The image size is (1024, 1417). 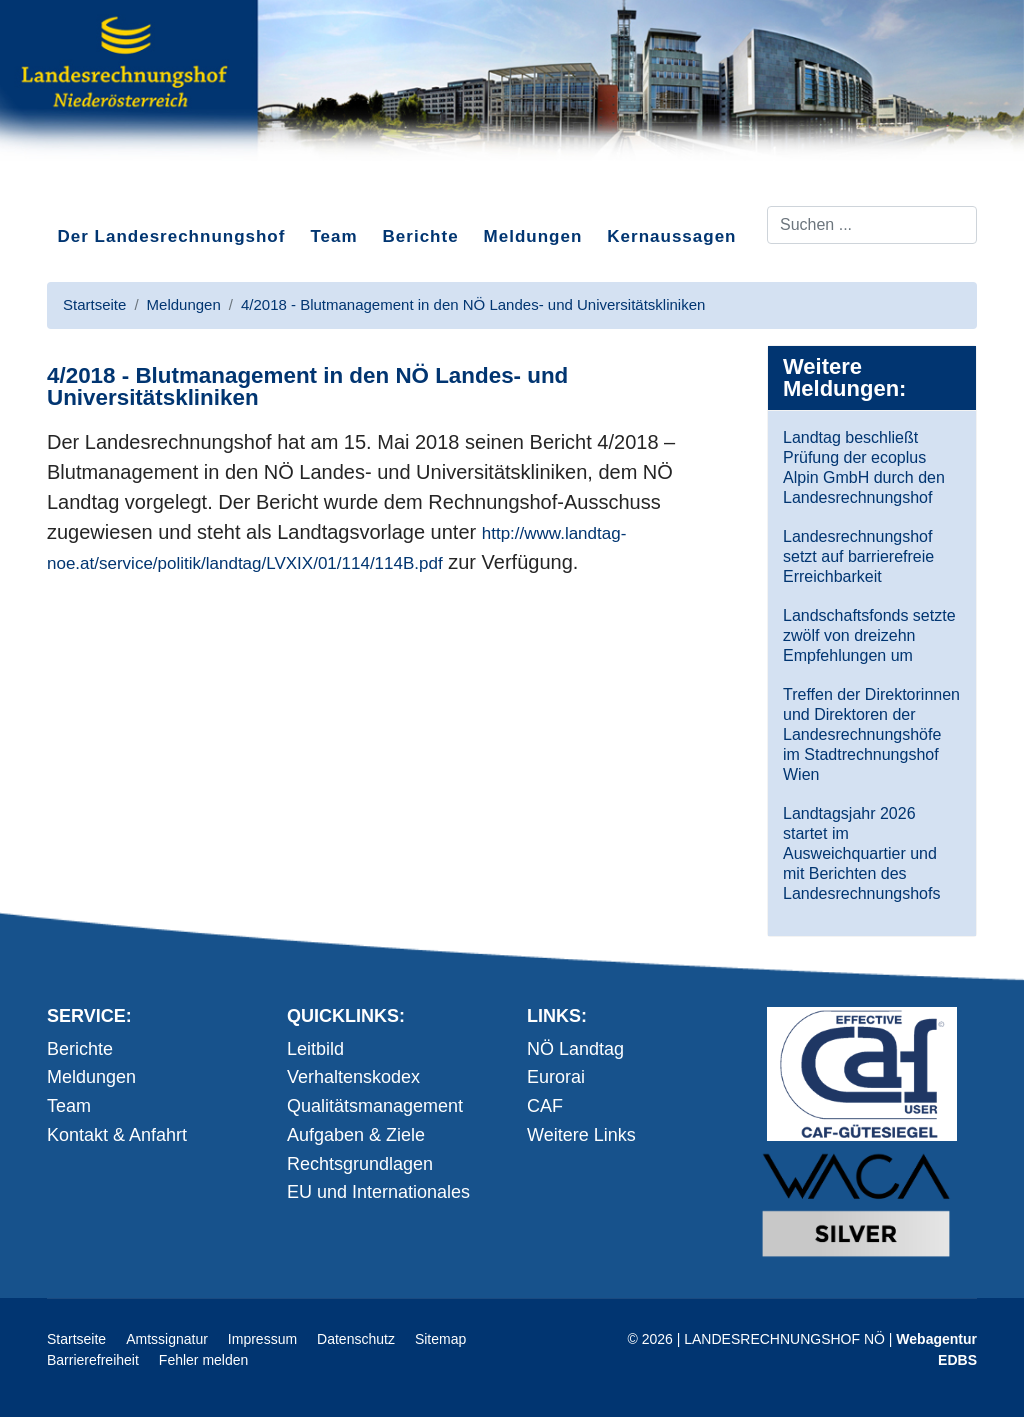 I want to click on Datenschutz, so click(x=356, y=1339).